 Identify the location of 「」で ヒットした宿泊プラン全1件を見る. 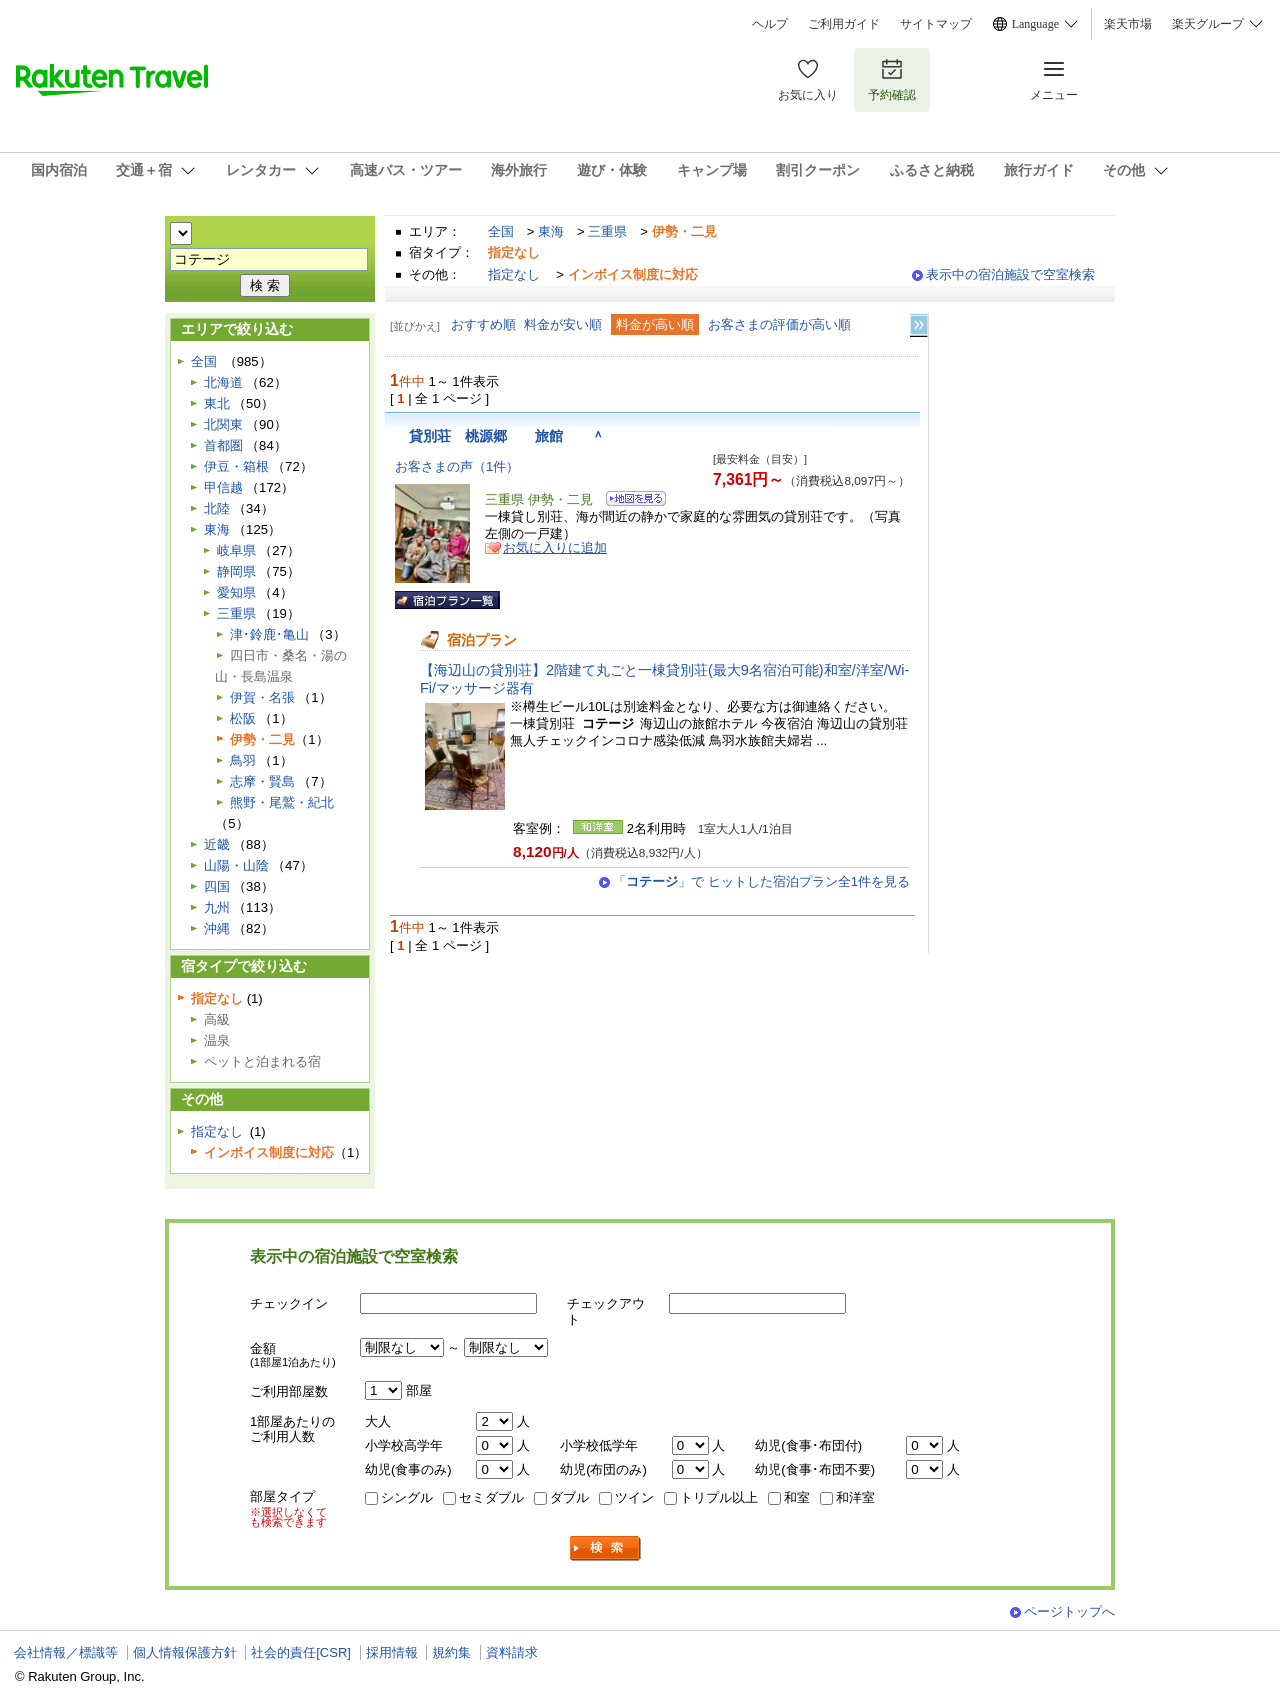
(761, 881).